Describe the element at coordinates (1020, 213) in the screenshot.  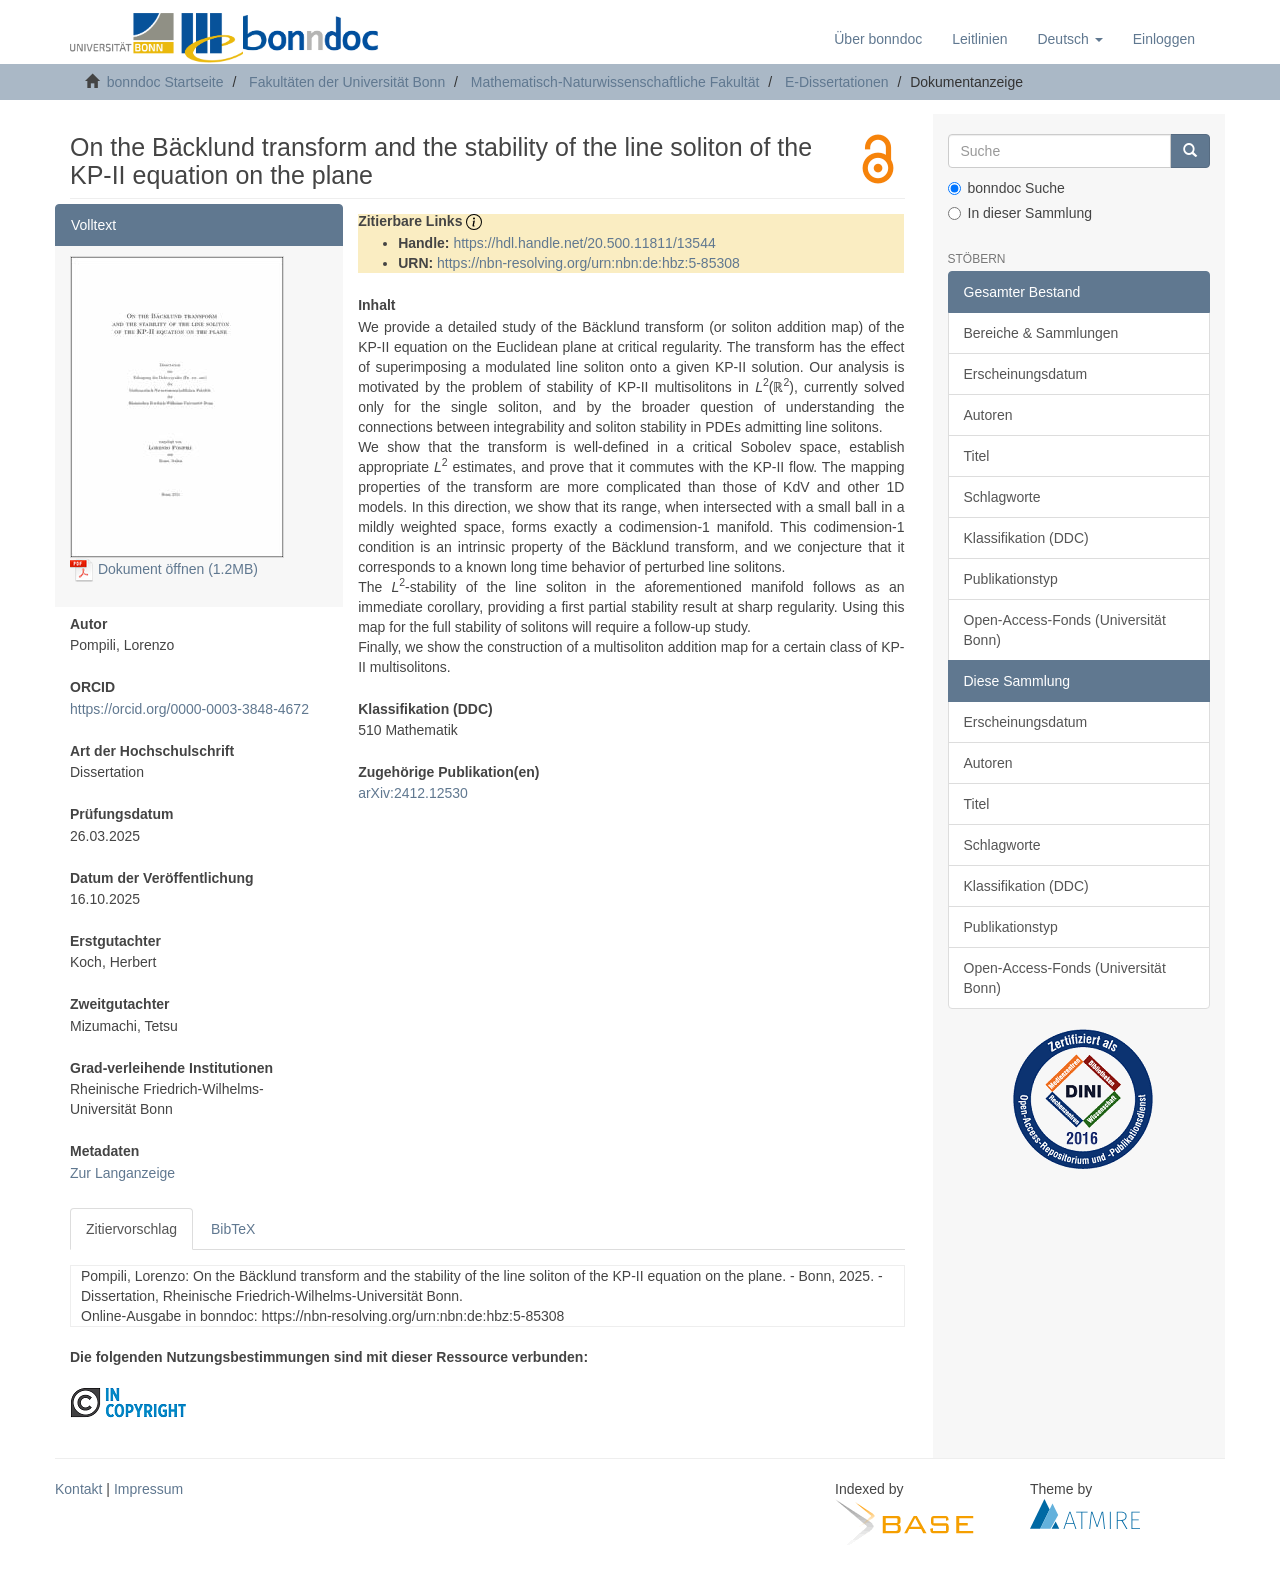
I see `In dieser Sammlung` at that location.